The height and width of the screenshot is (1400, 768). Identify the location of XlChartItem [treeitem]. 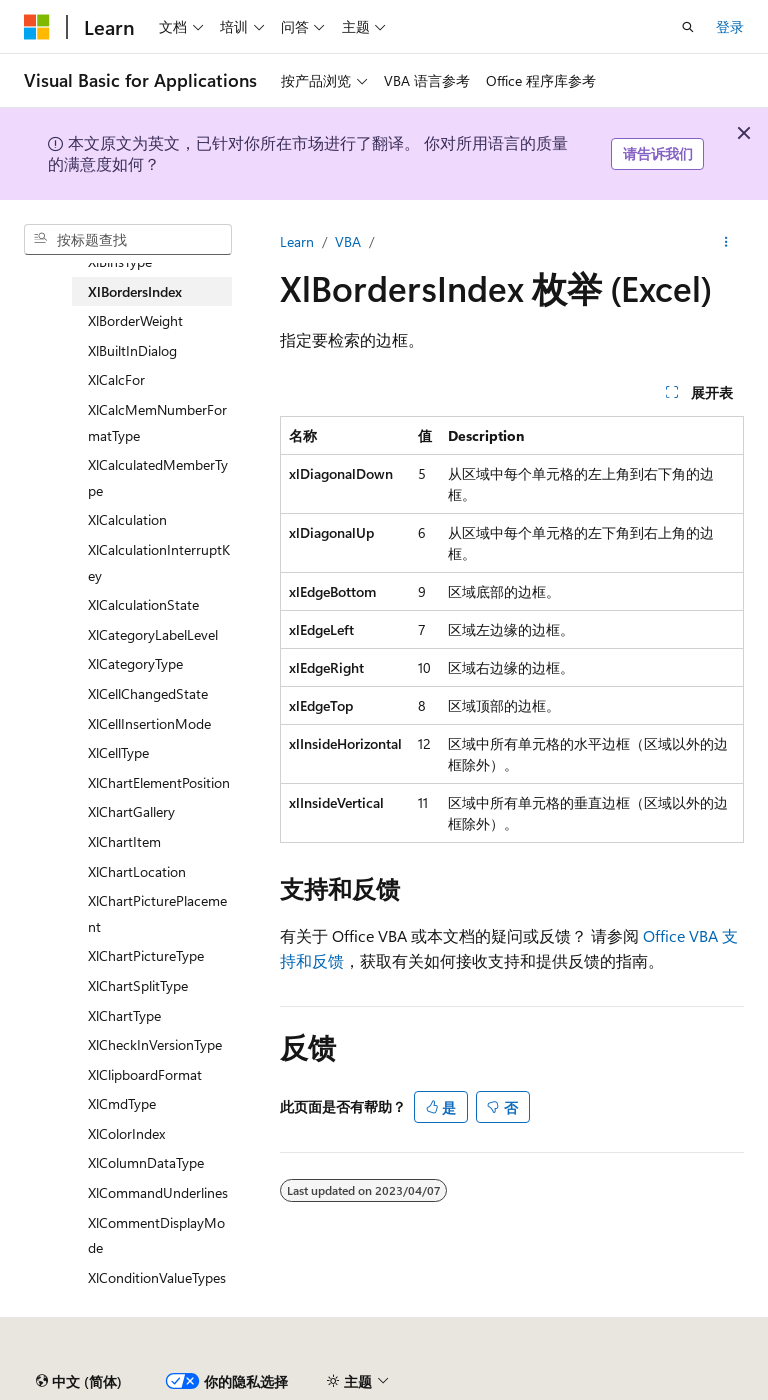
(124, 841).